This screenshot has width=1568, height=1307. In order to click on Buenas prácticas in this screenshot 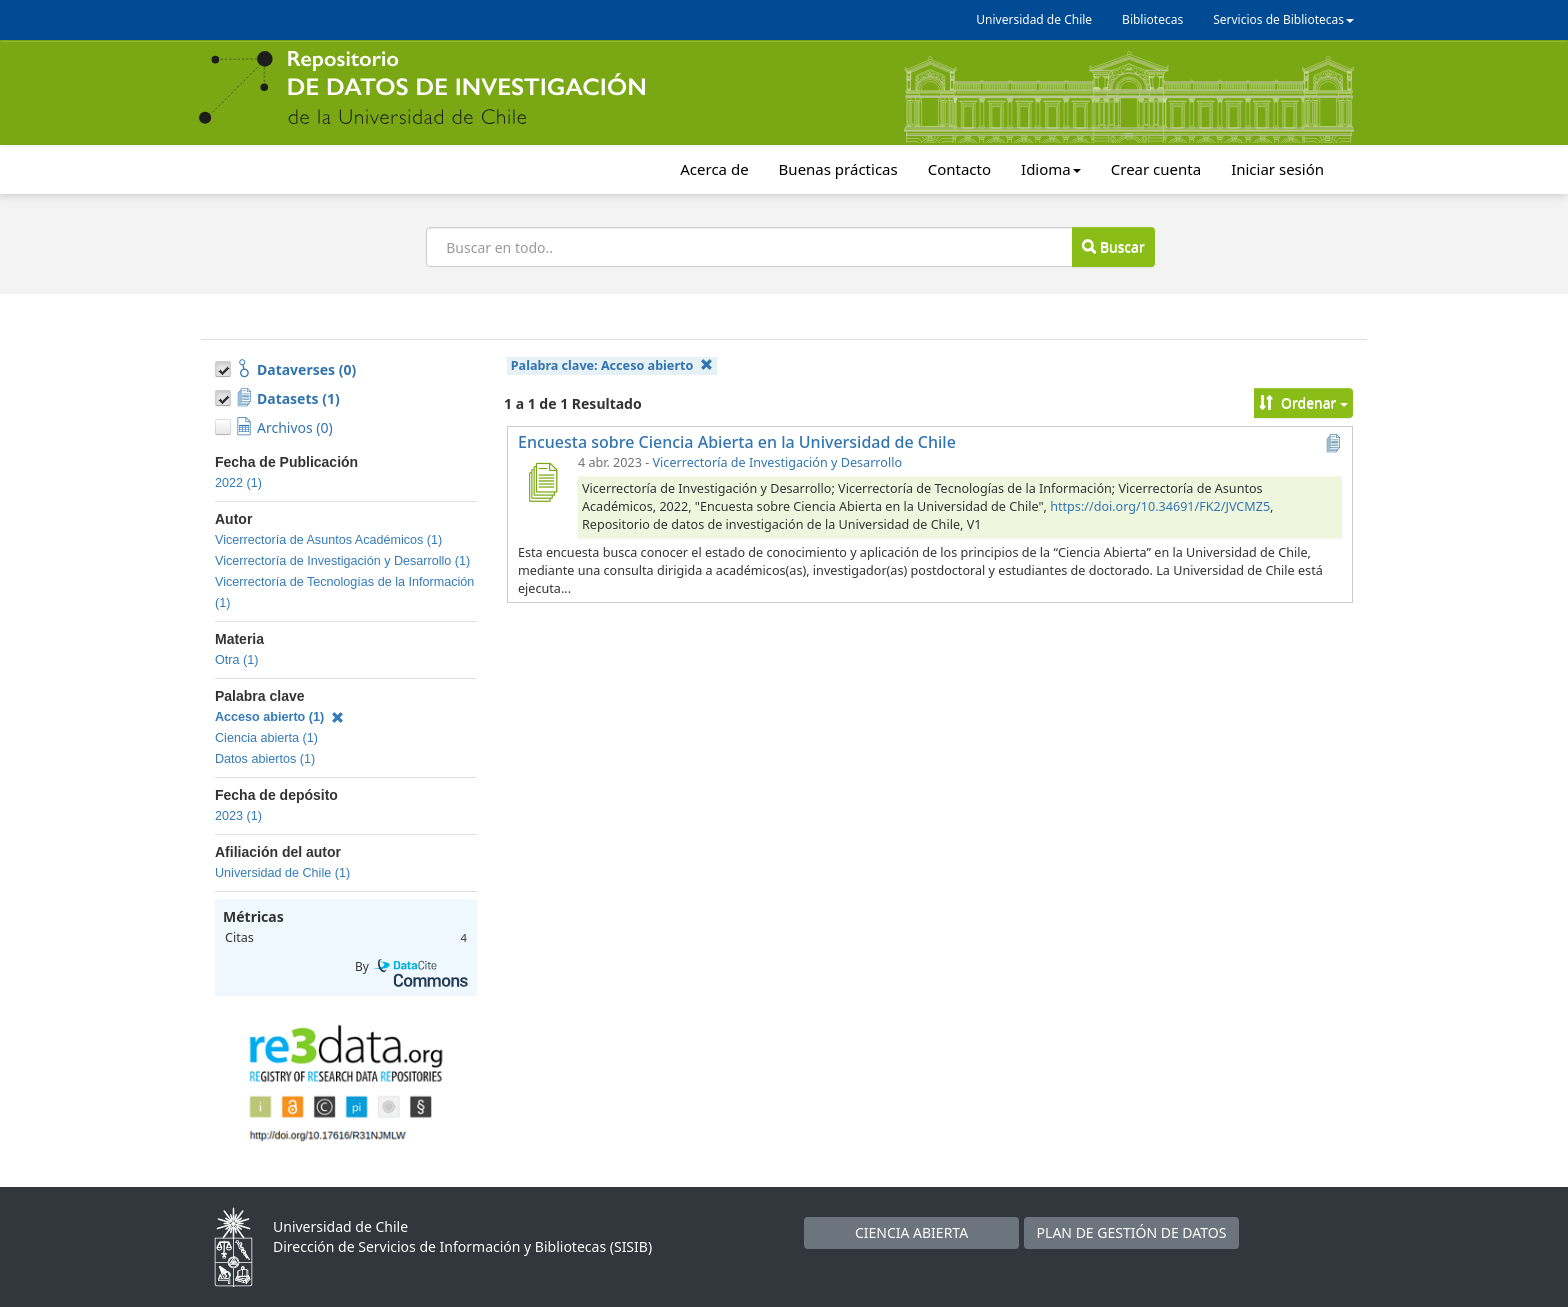, I will do `click(838, 169)`.